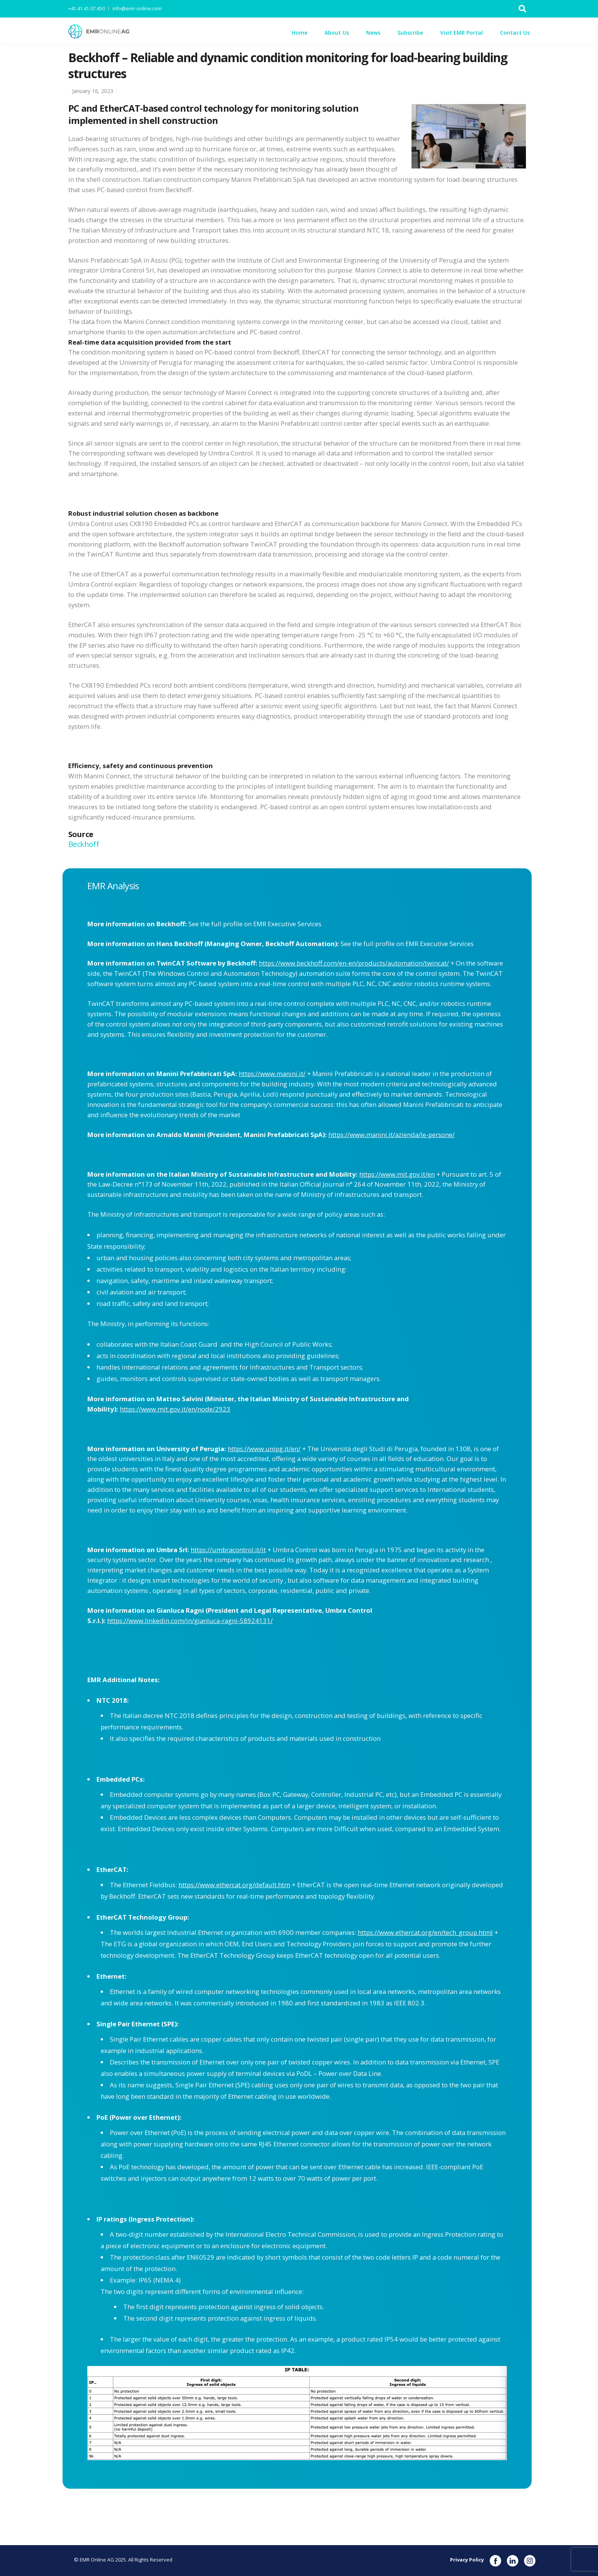 Image resolution: width=598 pixels, height=2576 pixels. I want to click on https://www.mit.gov.it/en, so click(397, 1174).